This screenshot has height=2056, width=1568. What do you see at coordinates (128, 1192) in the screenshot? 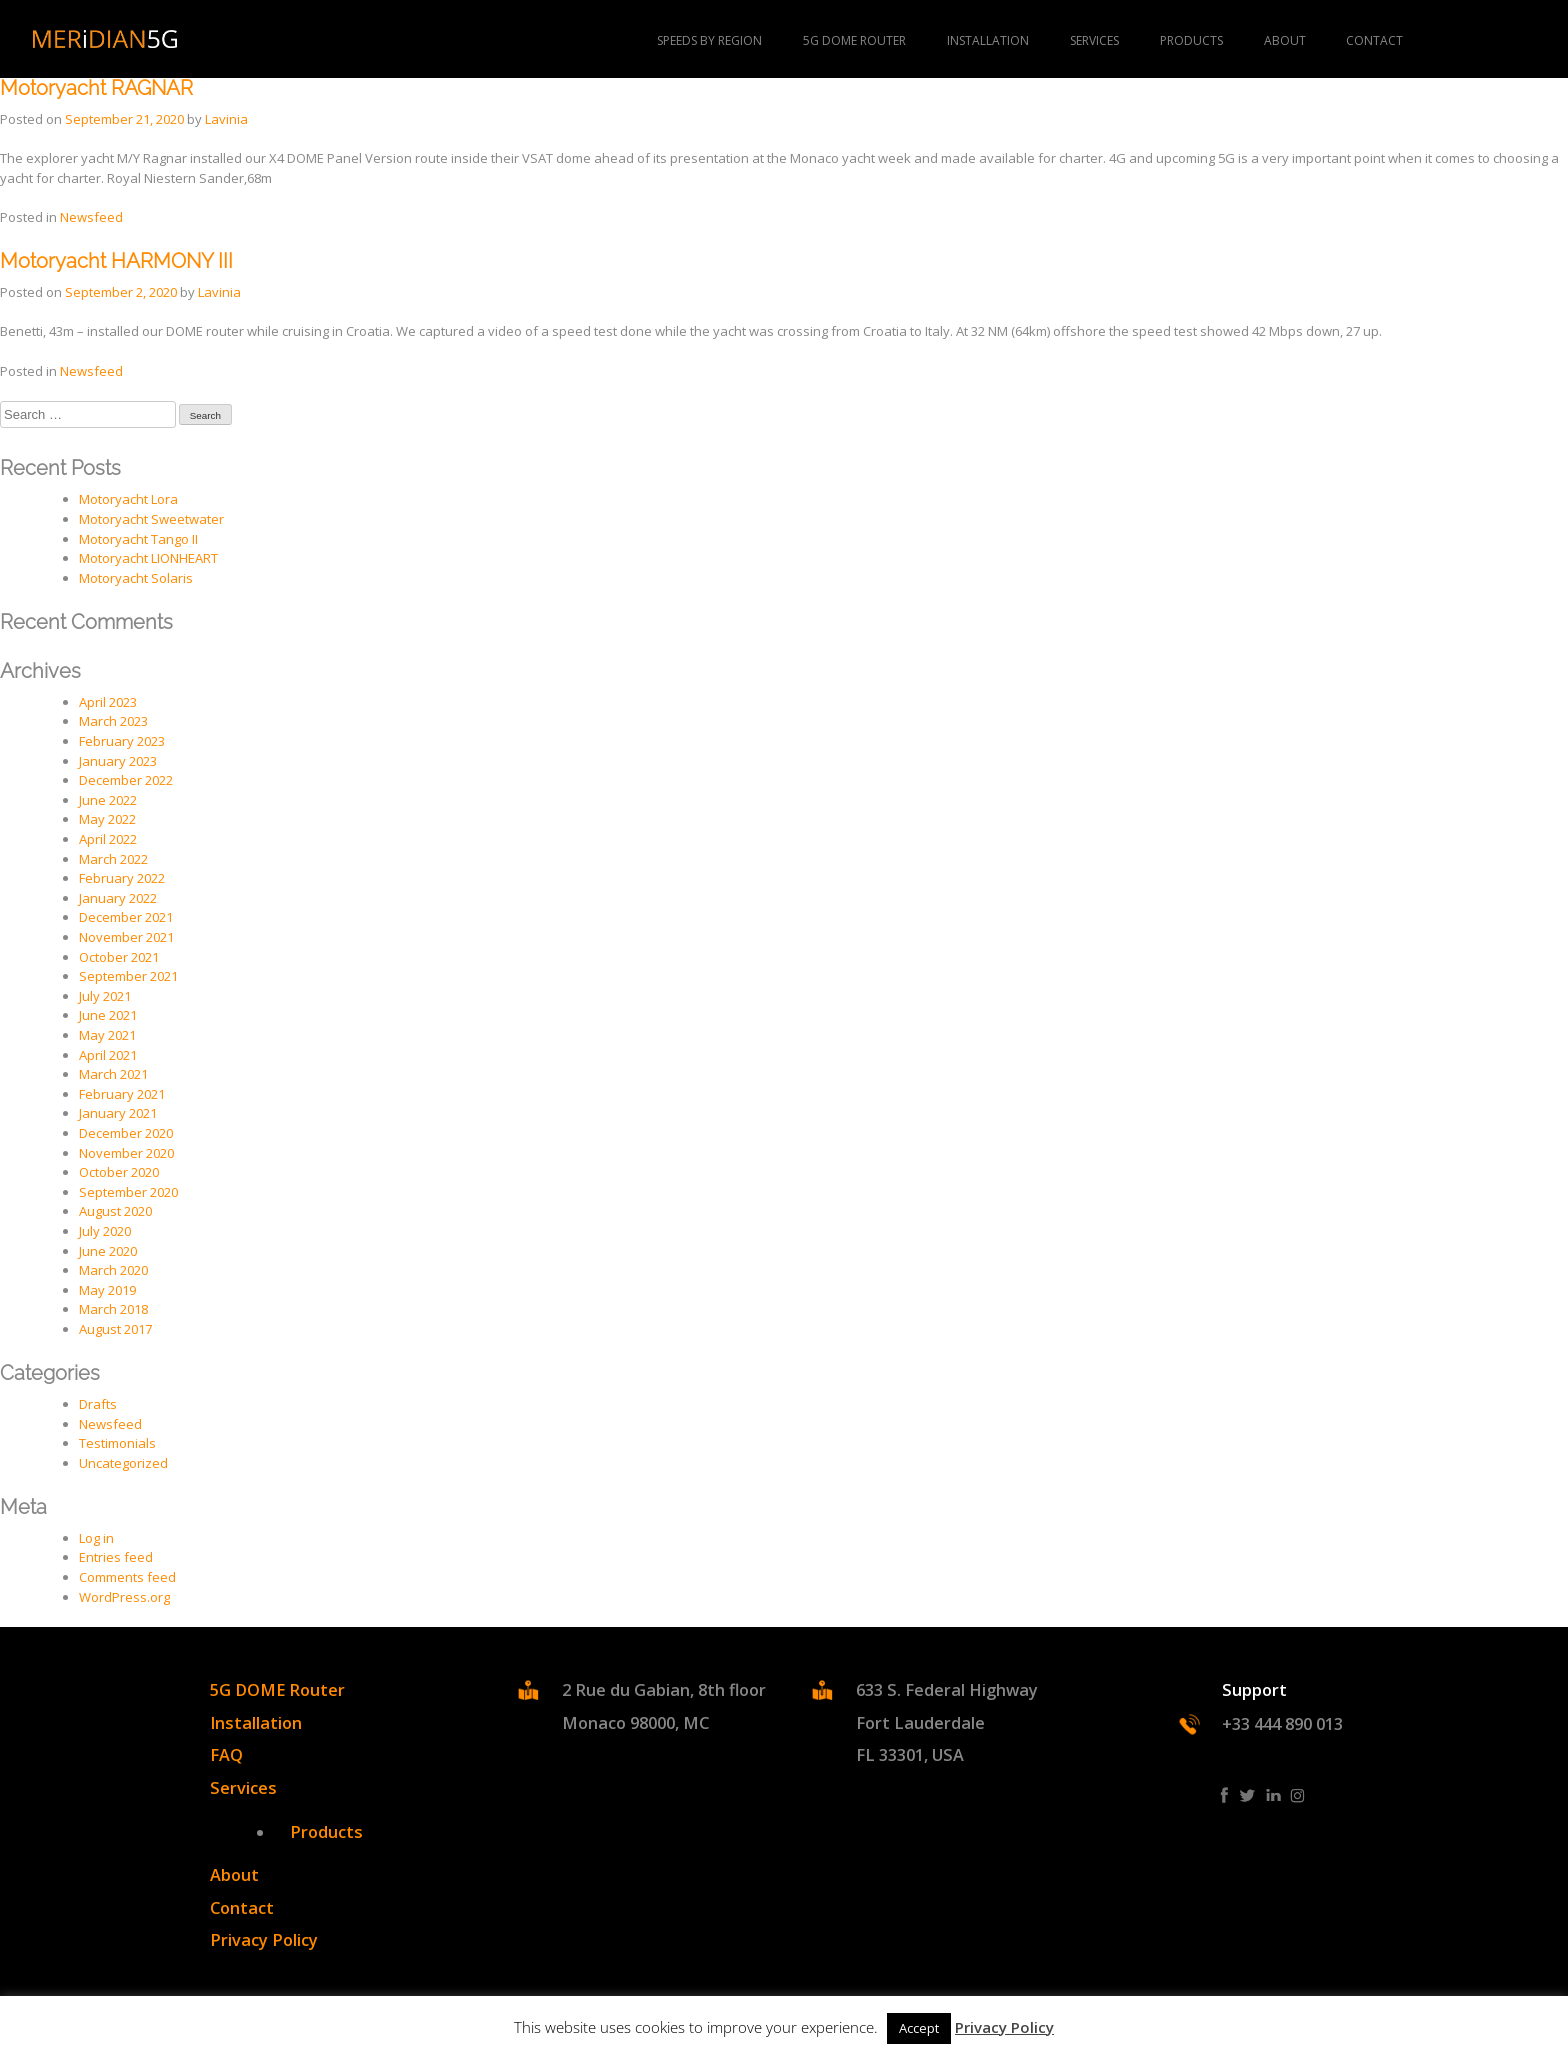
I see `September 2020` at bounding box center [128, 1192].